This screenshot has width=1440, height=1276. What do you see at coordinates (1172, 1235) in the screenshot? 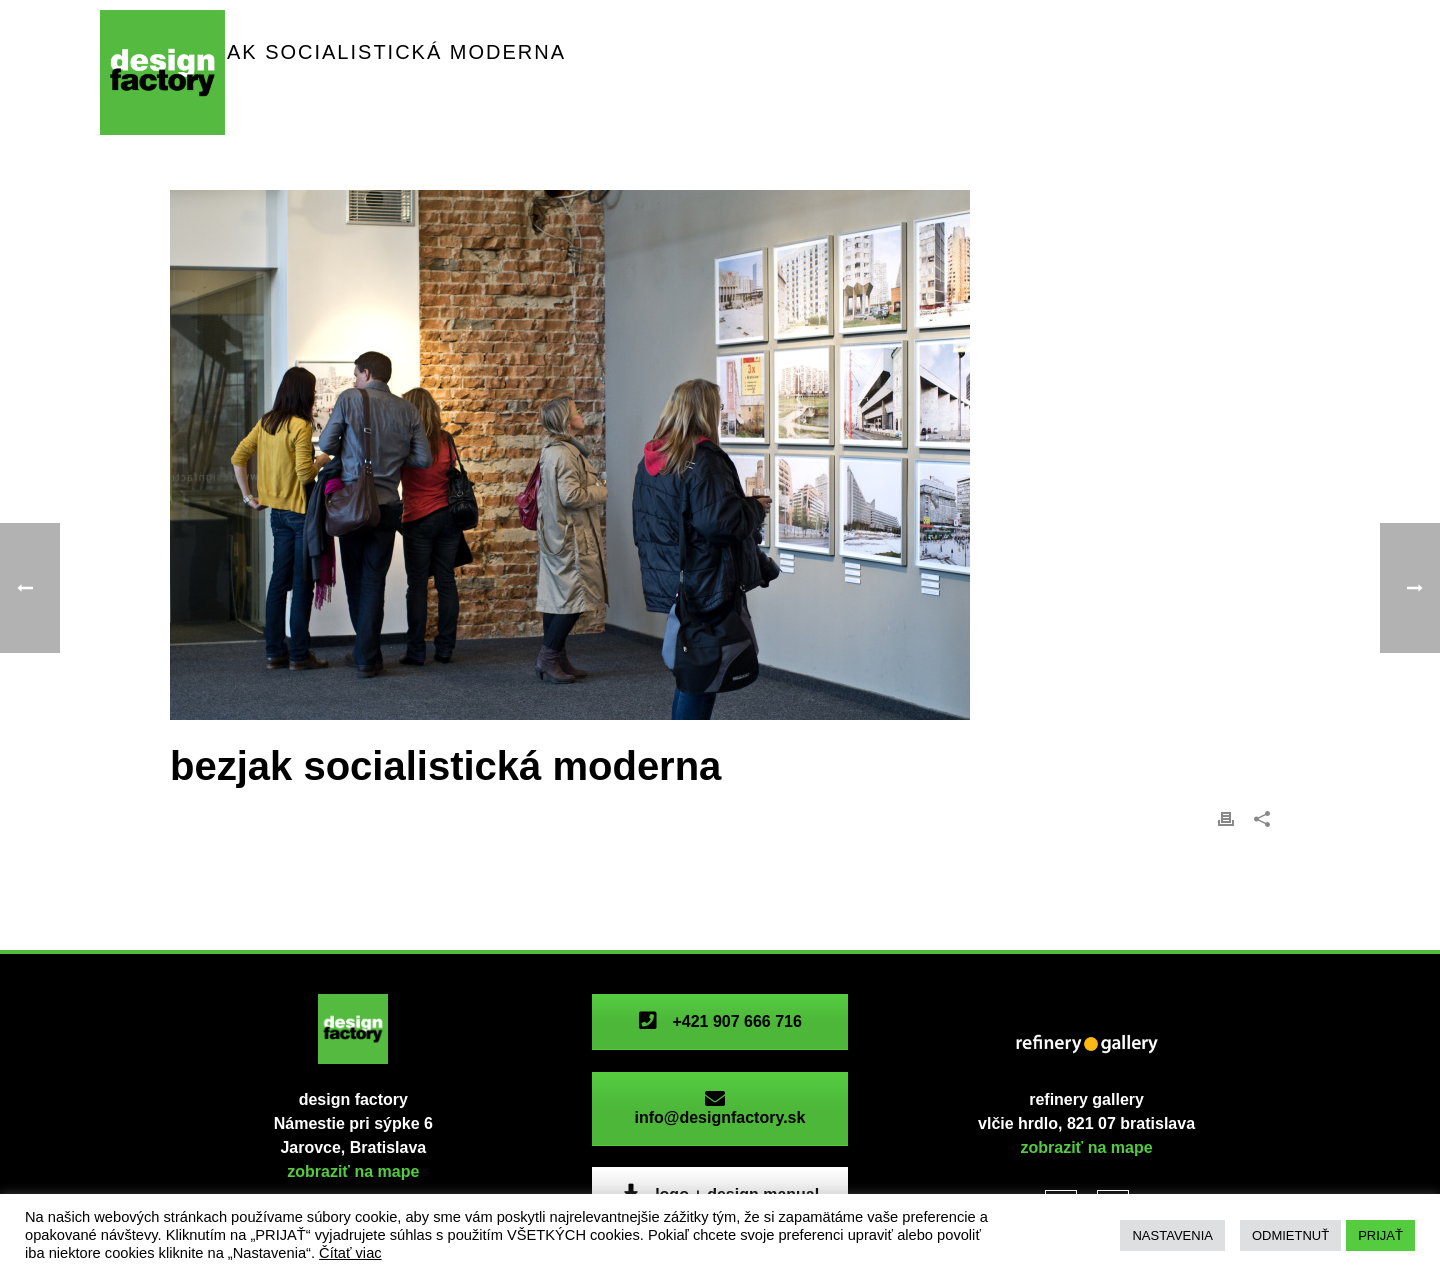
I see `NASTAVENIA [button]` at bounding box center [1172, 1235].